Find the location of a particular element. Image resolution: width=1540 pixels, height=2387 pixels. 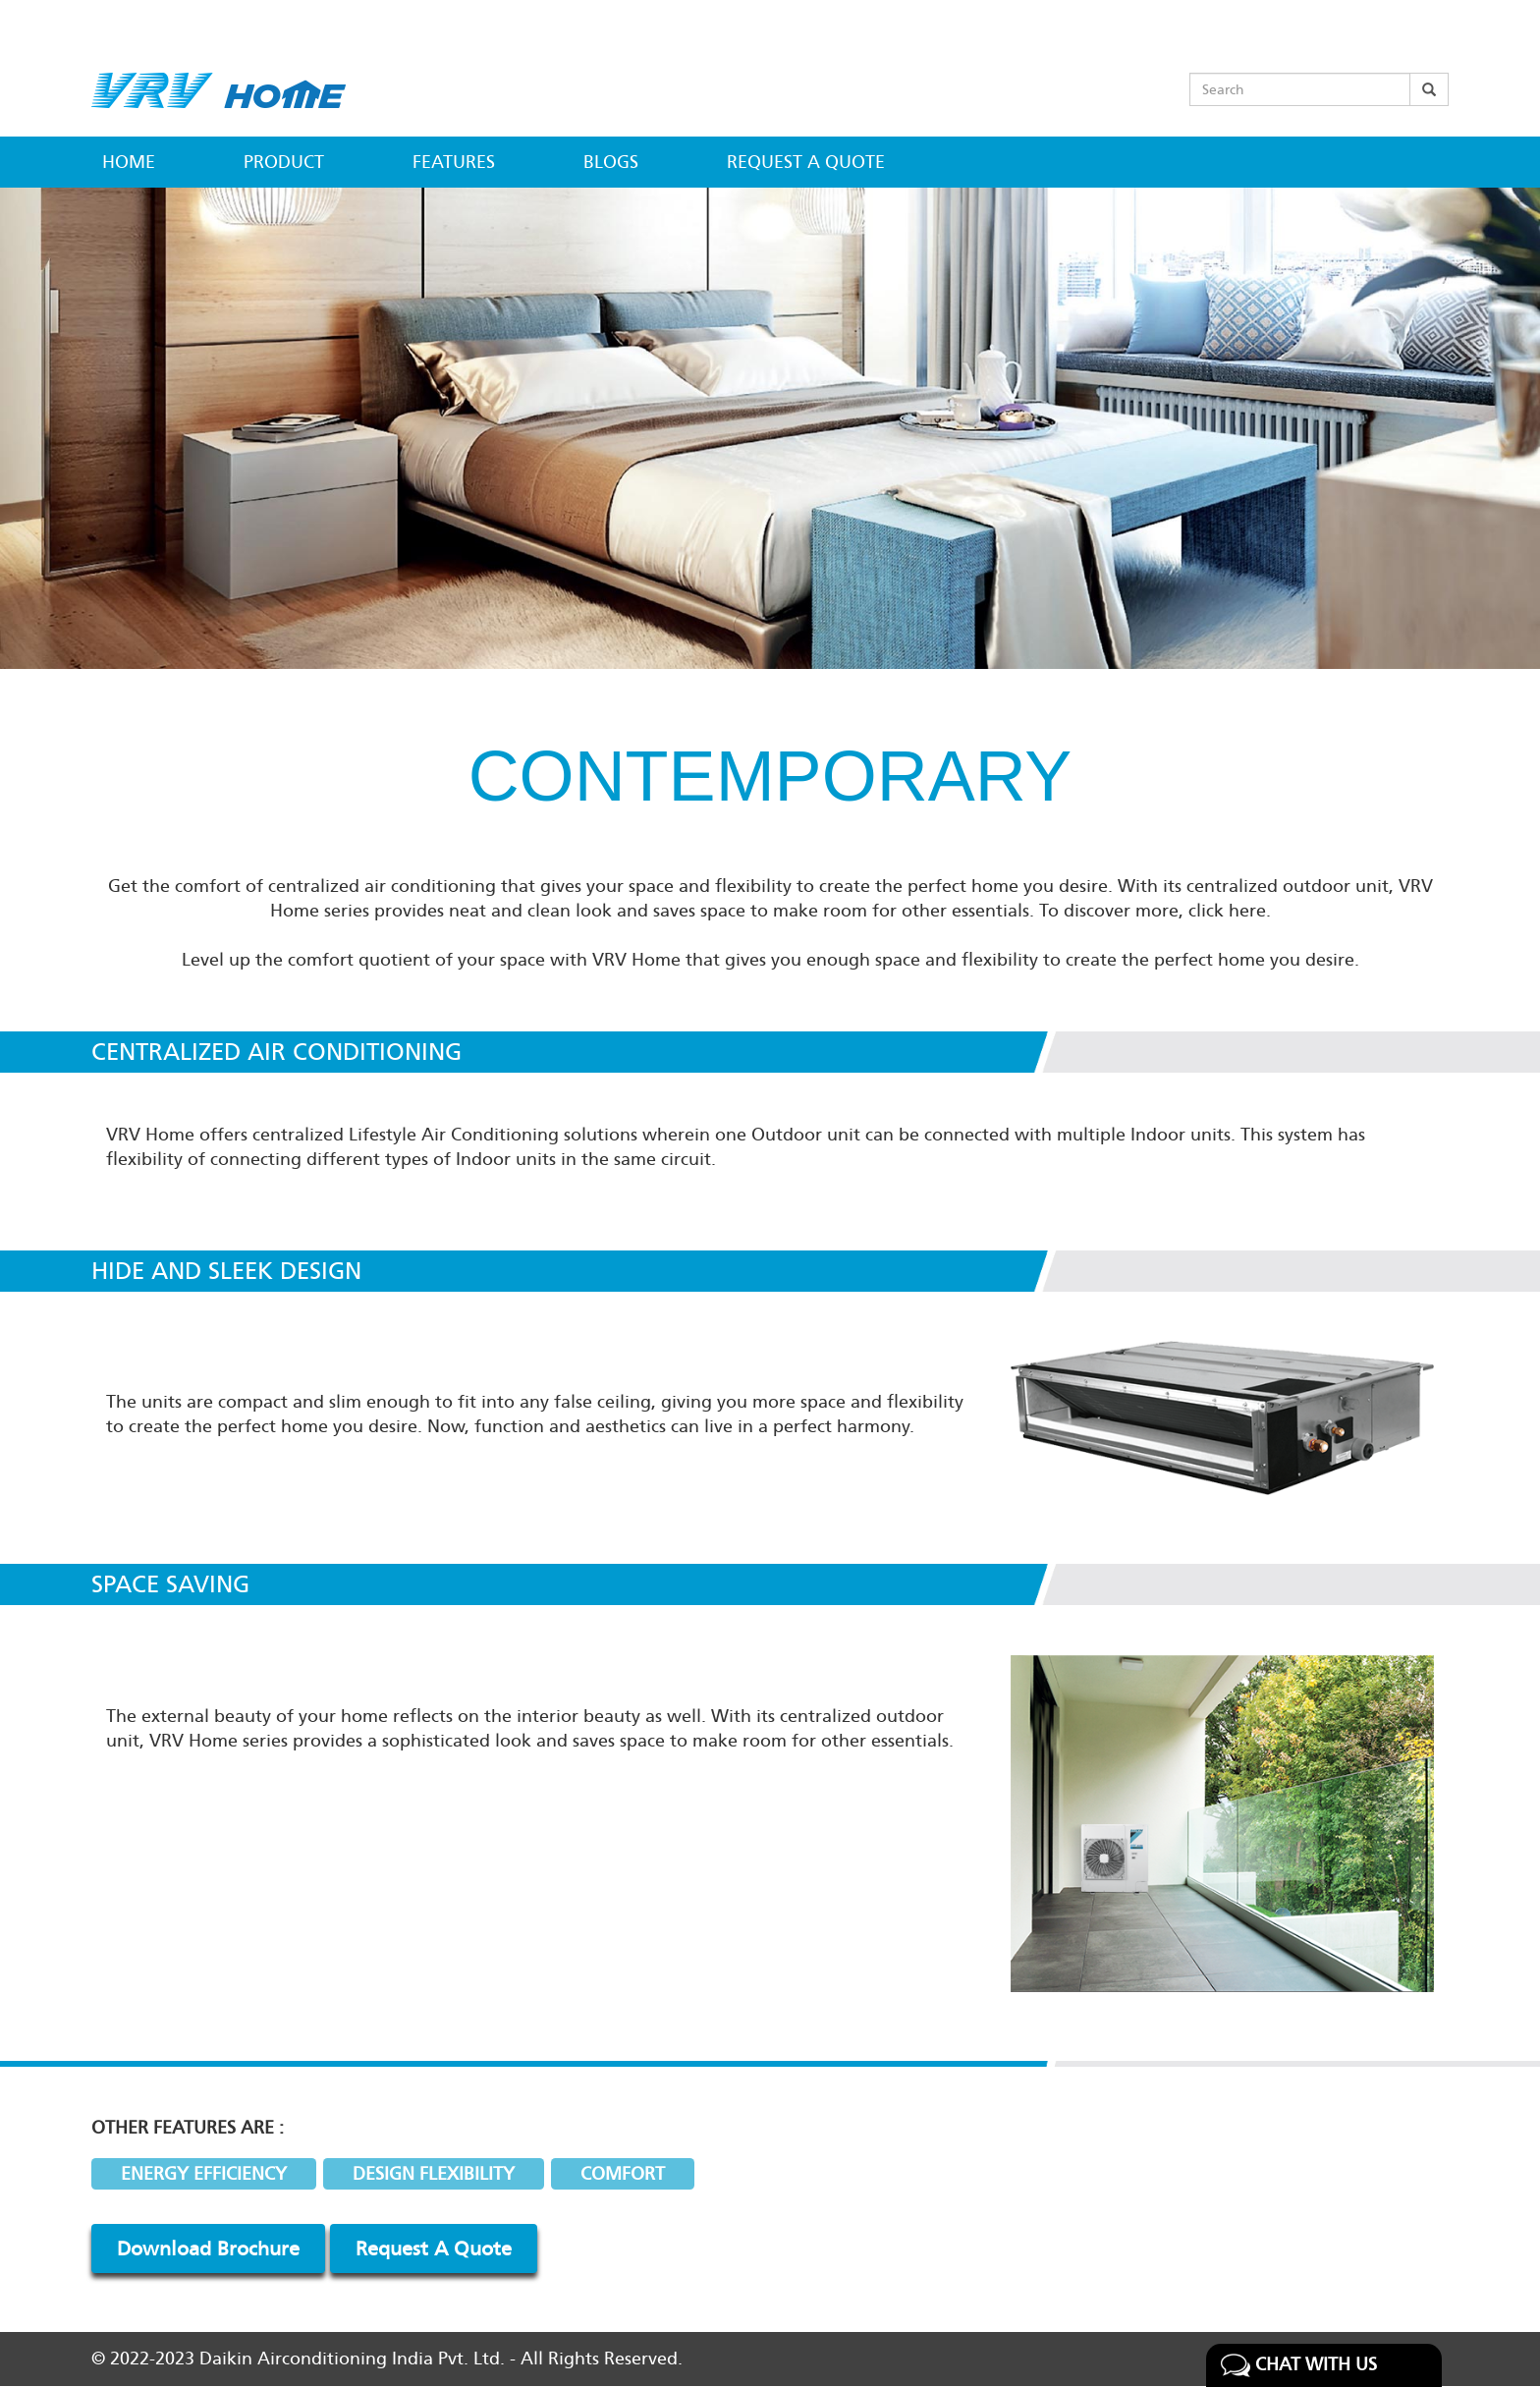

Features is located at coordinates (453, 162).